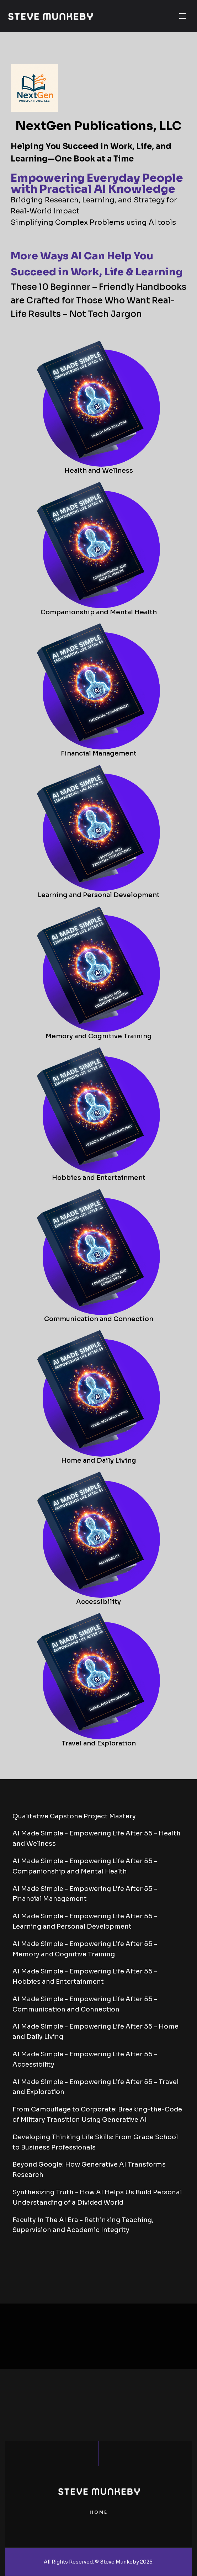  Describe the element at coordinates (97, 2114) in the screenshot. I see `From Camouflage to Corporate: Breaking-the-Code of Military Transition Using Generative AI [tab]` at that location.